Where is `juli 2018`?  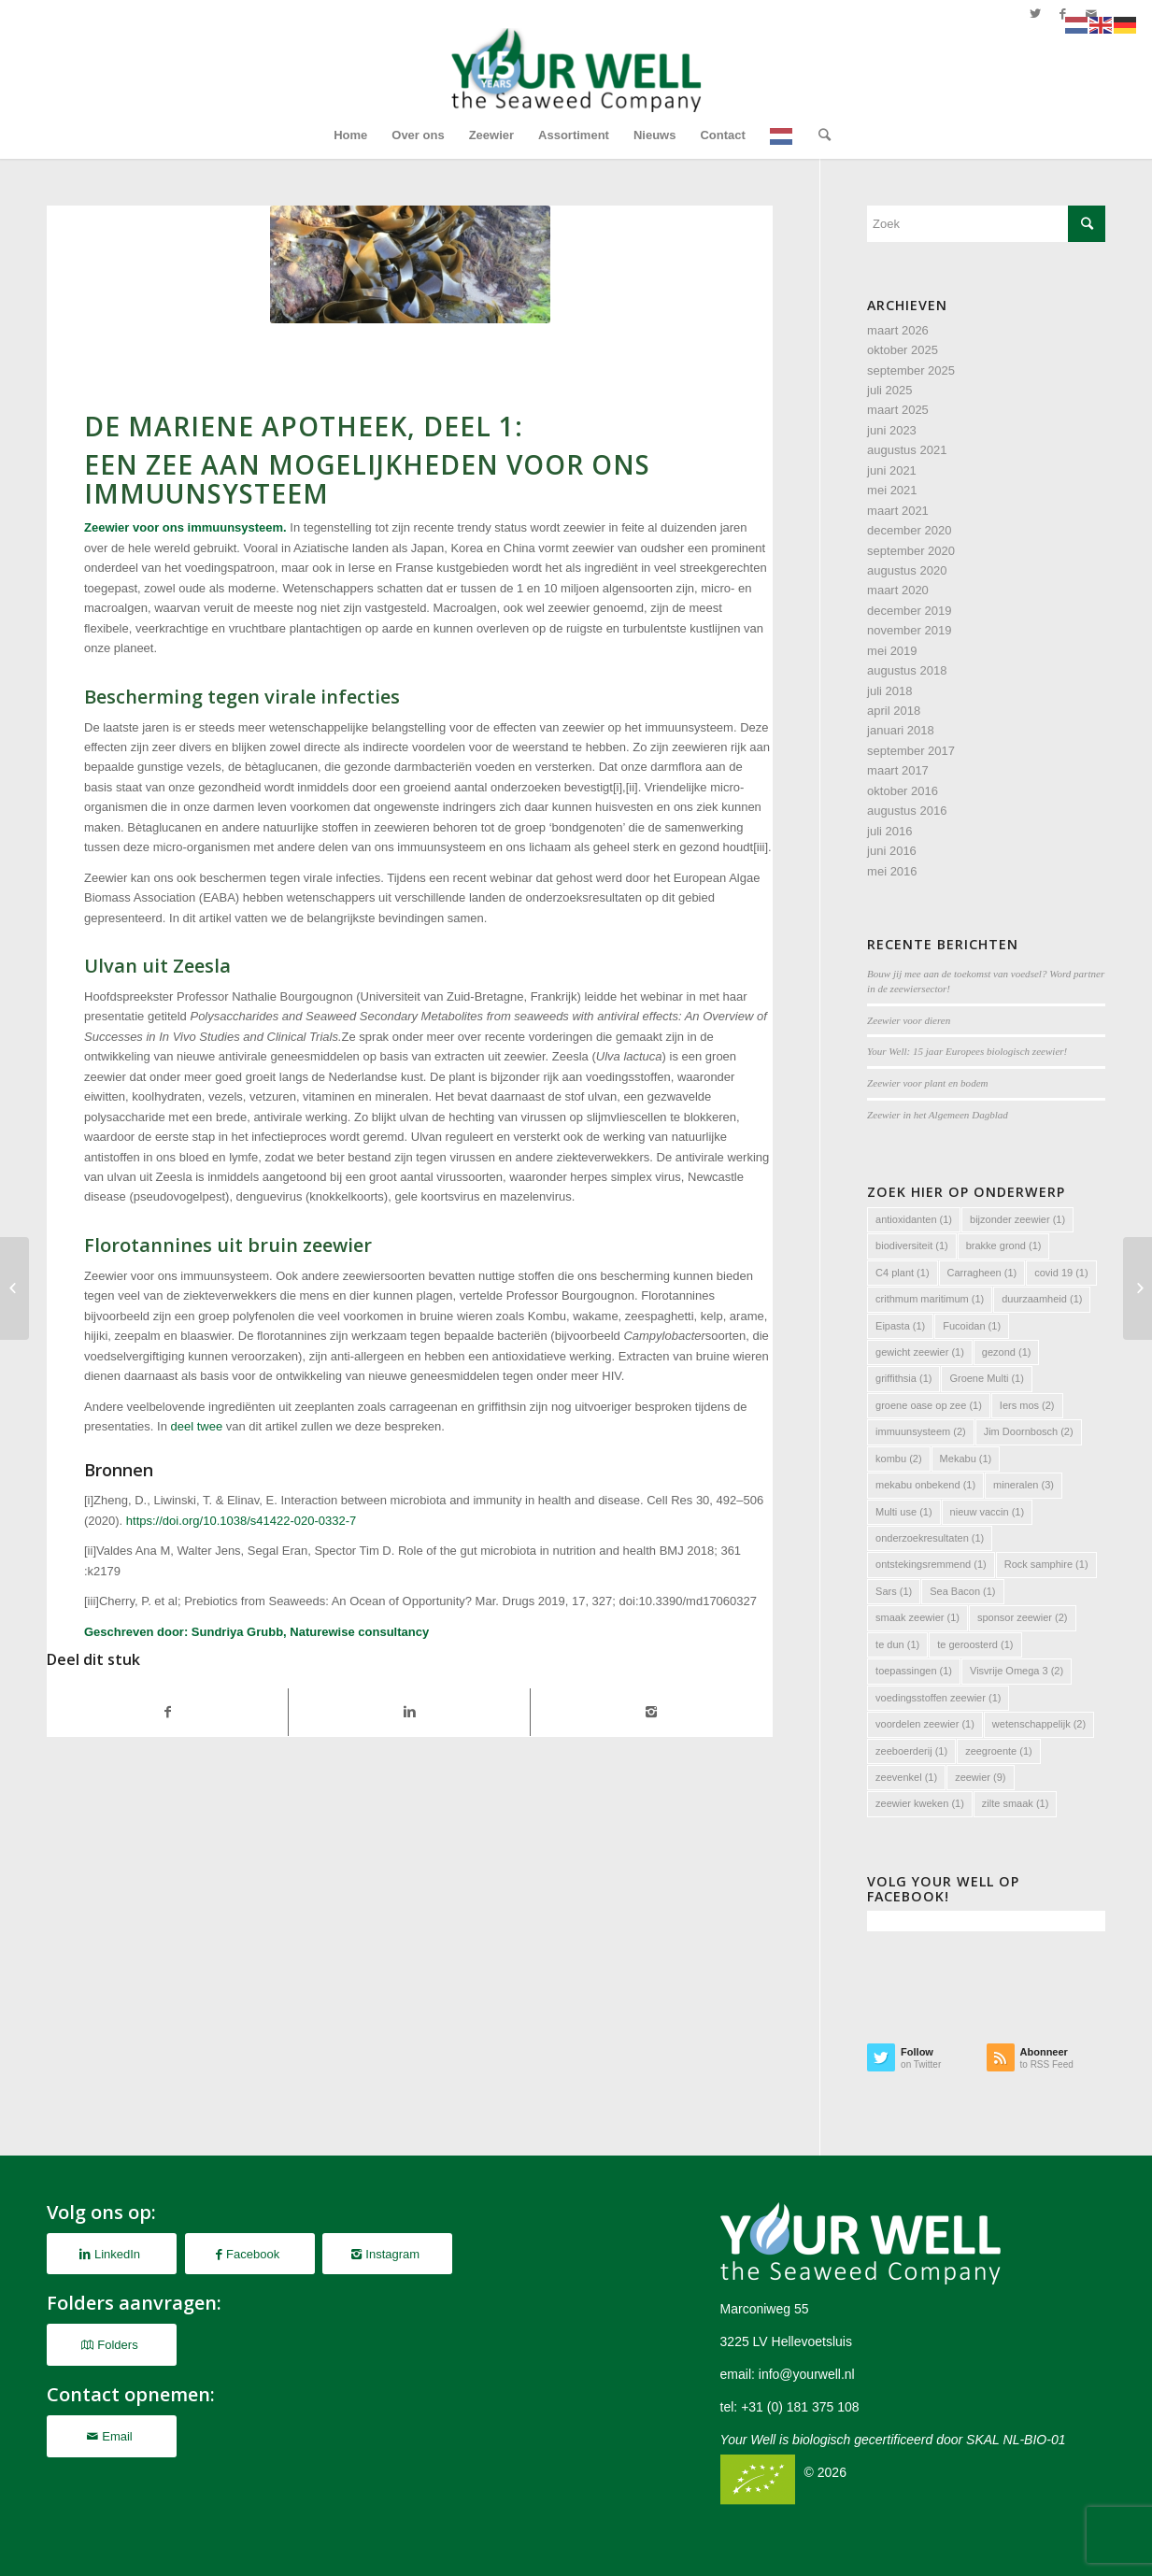
juli 2018 is located at coordinates (889, 691).